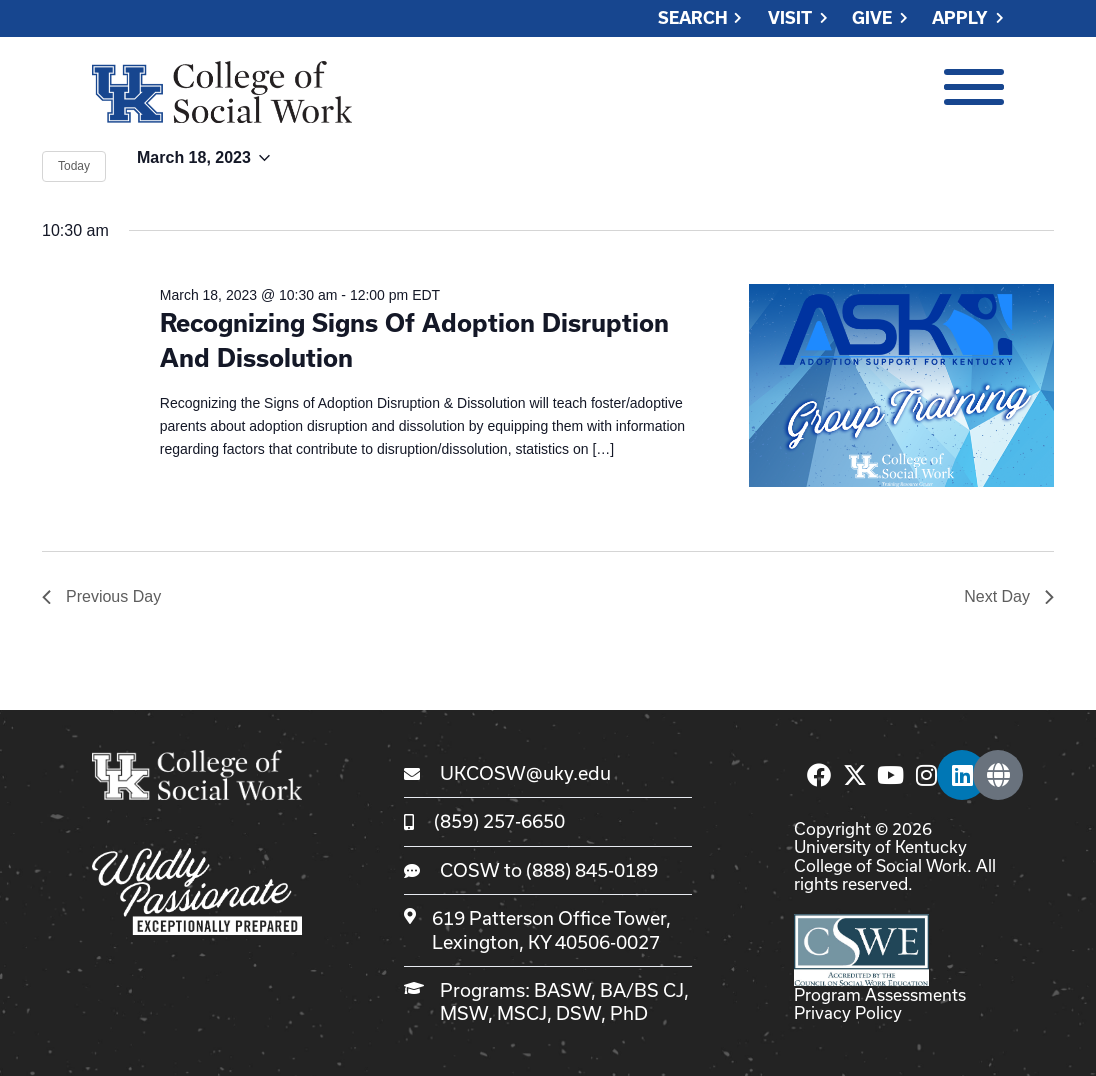  What do you see at coordinates (101, 596) in the screenshot?
I see `Previous Day` at bounding box center [101, 596].